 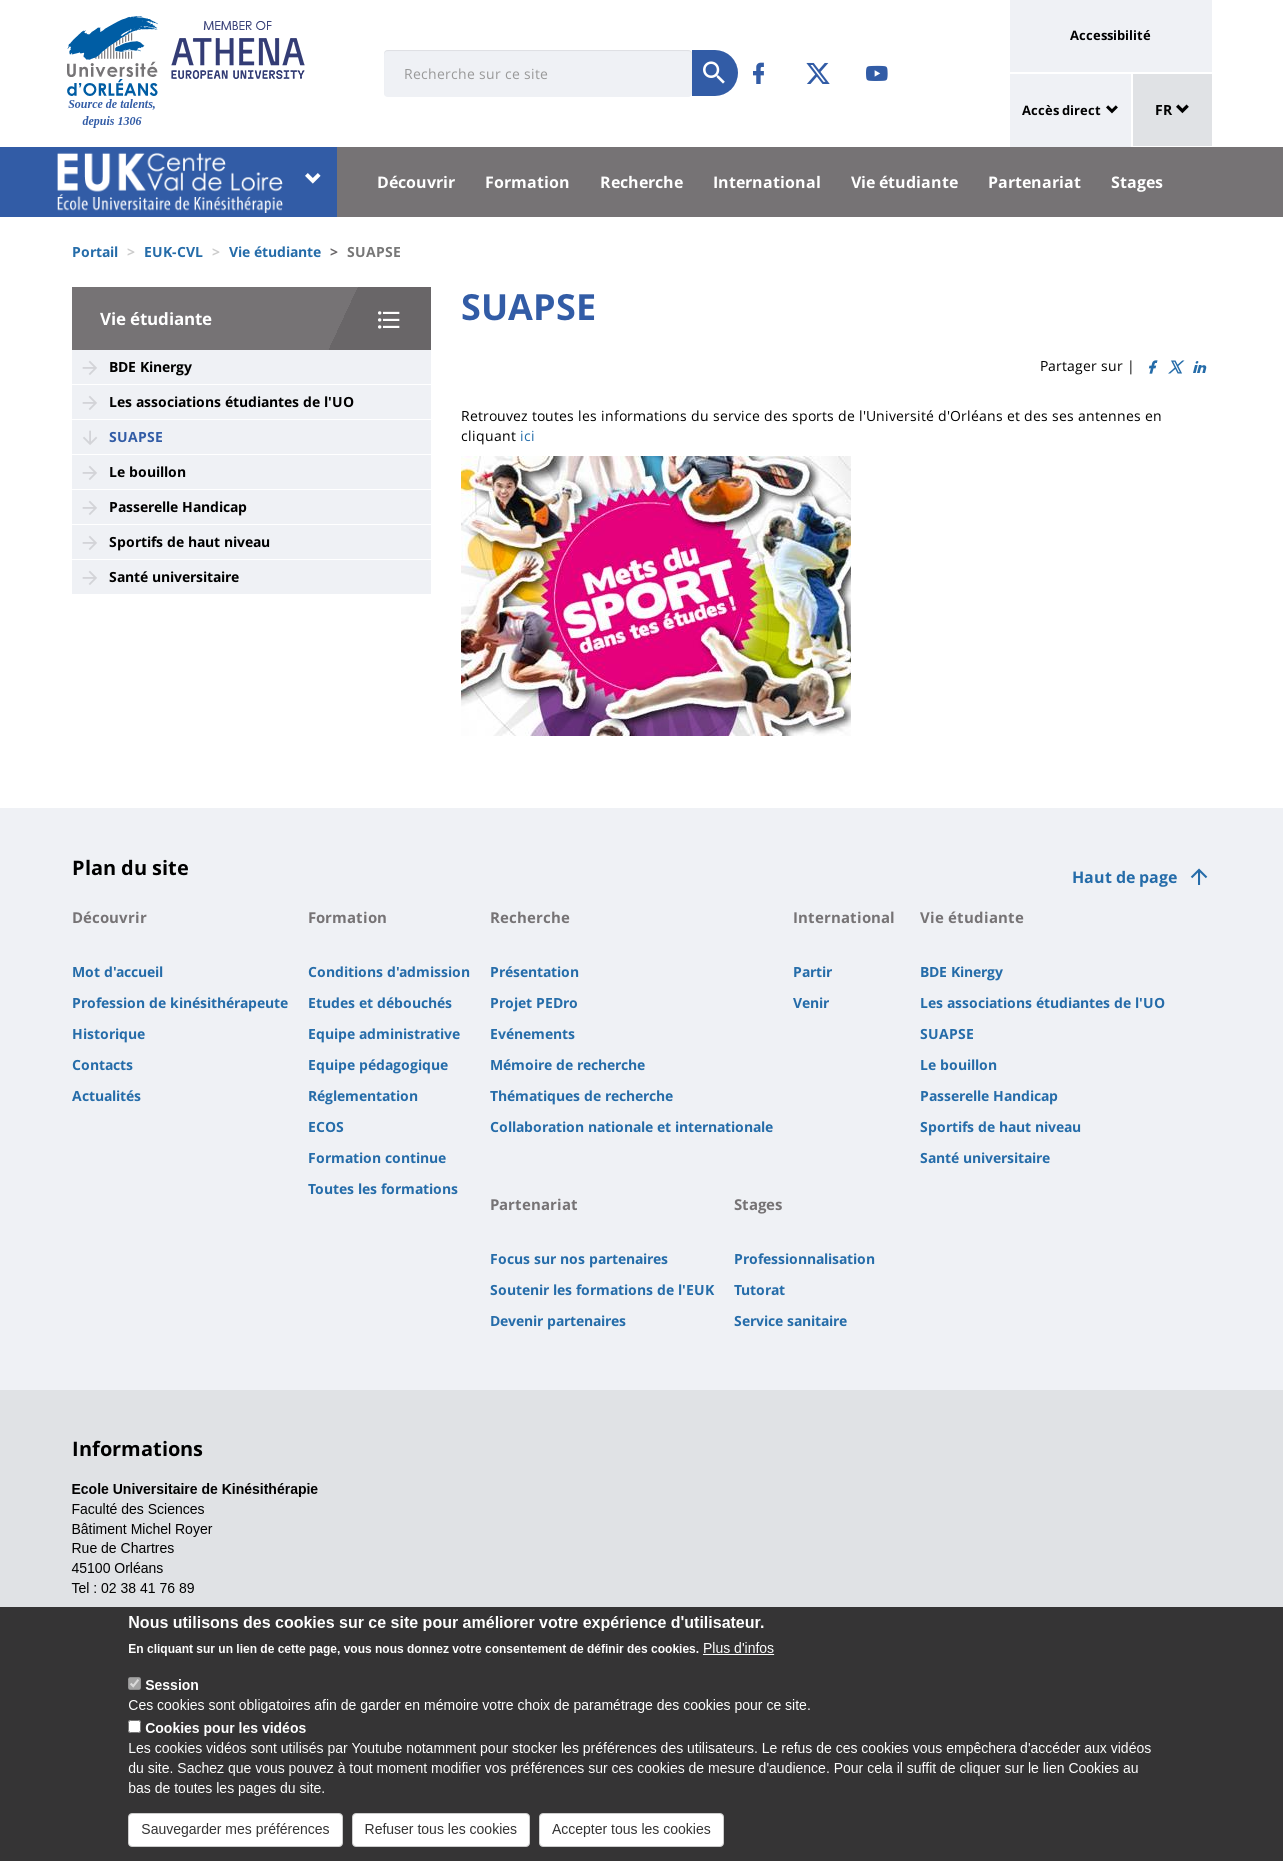 What do you see at coordinates (384, 1033) in the screenshot?
I see `Equipe administrative` at bounding box center [384, 1033].